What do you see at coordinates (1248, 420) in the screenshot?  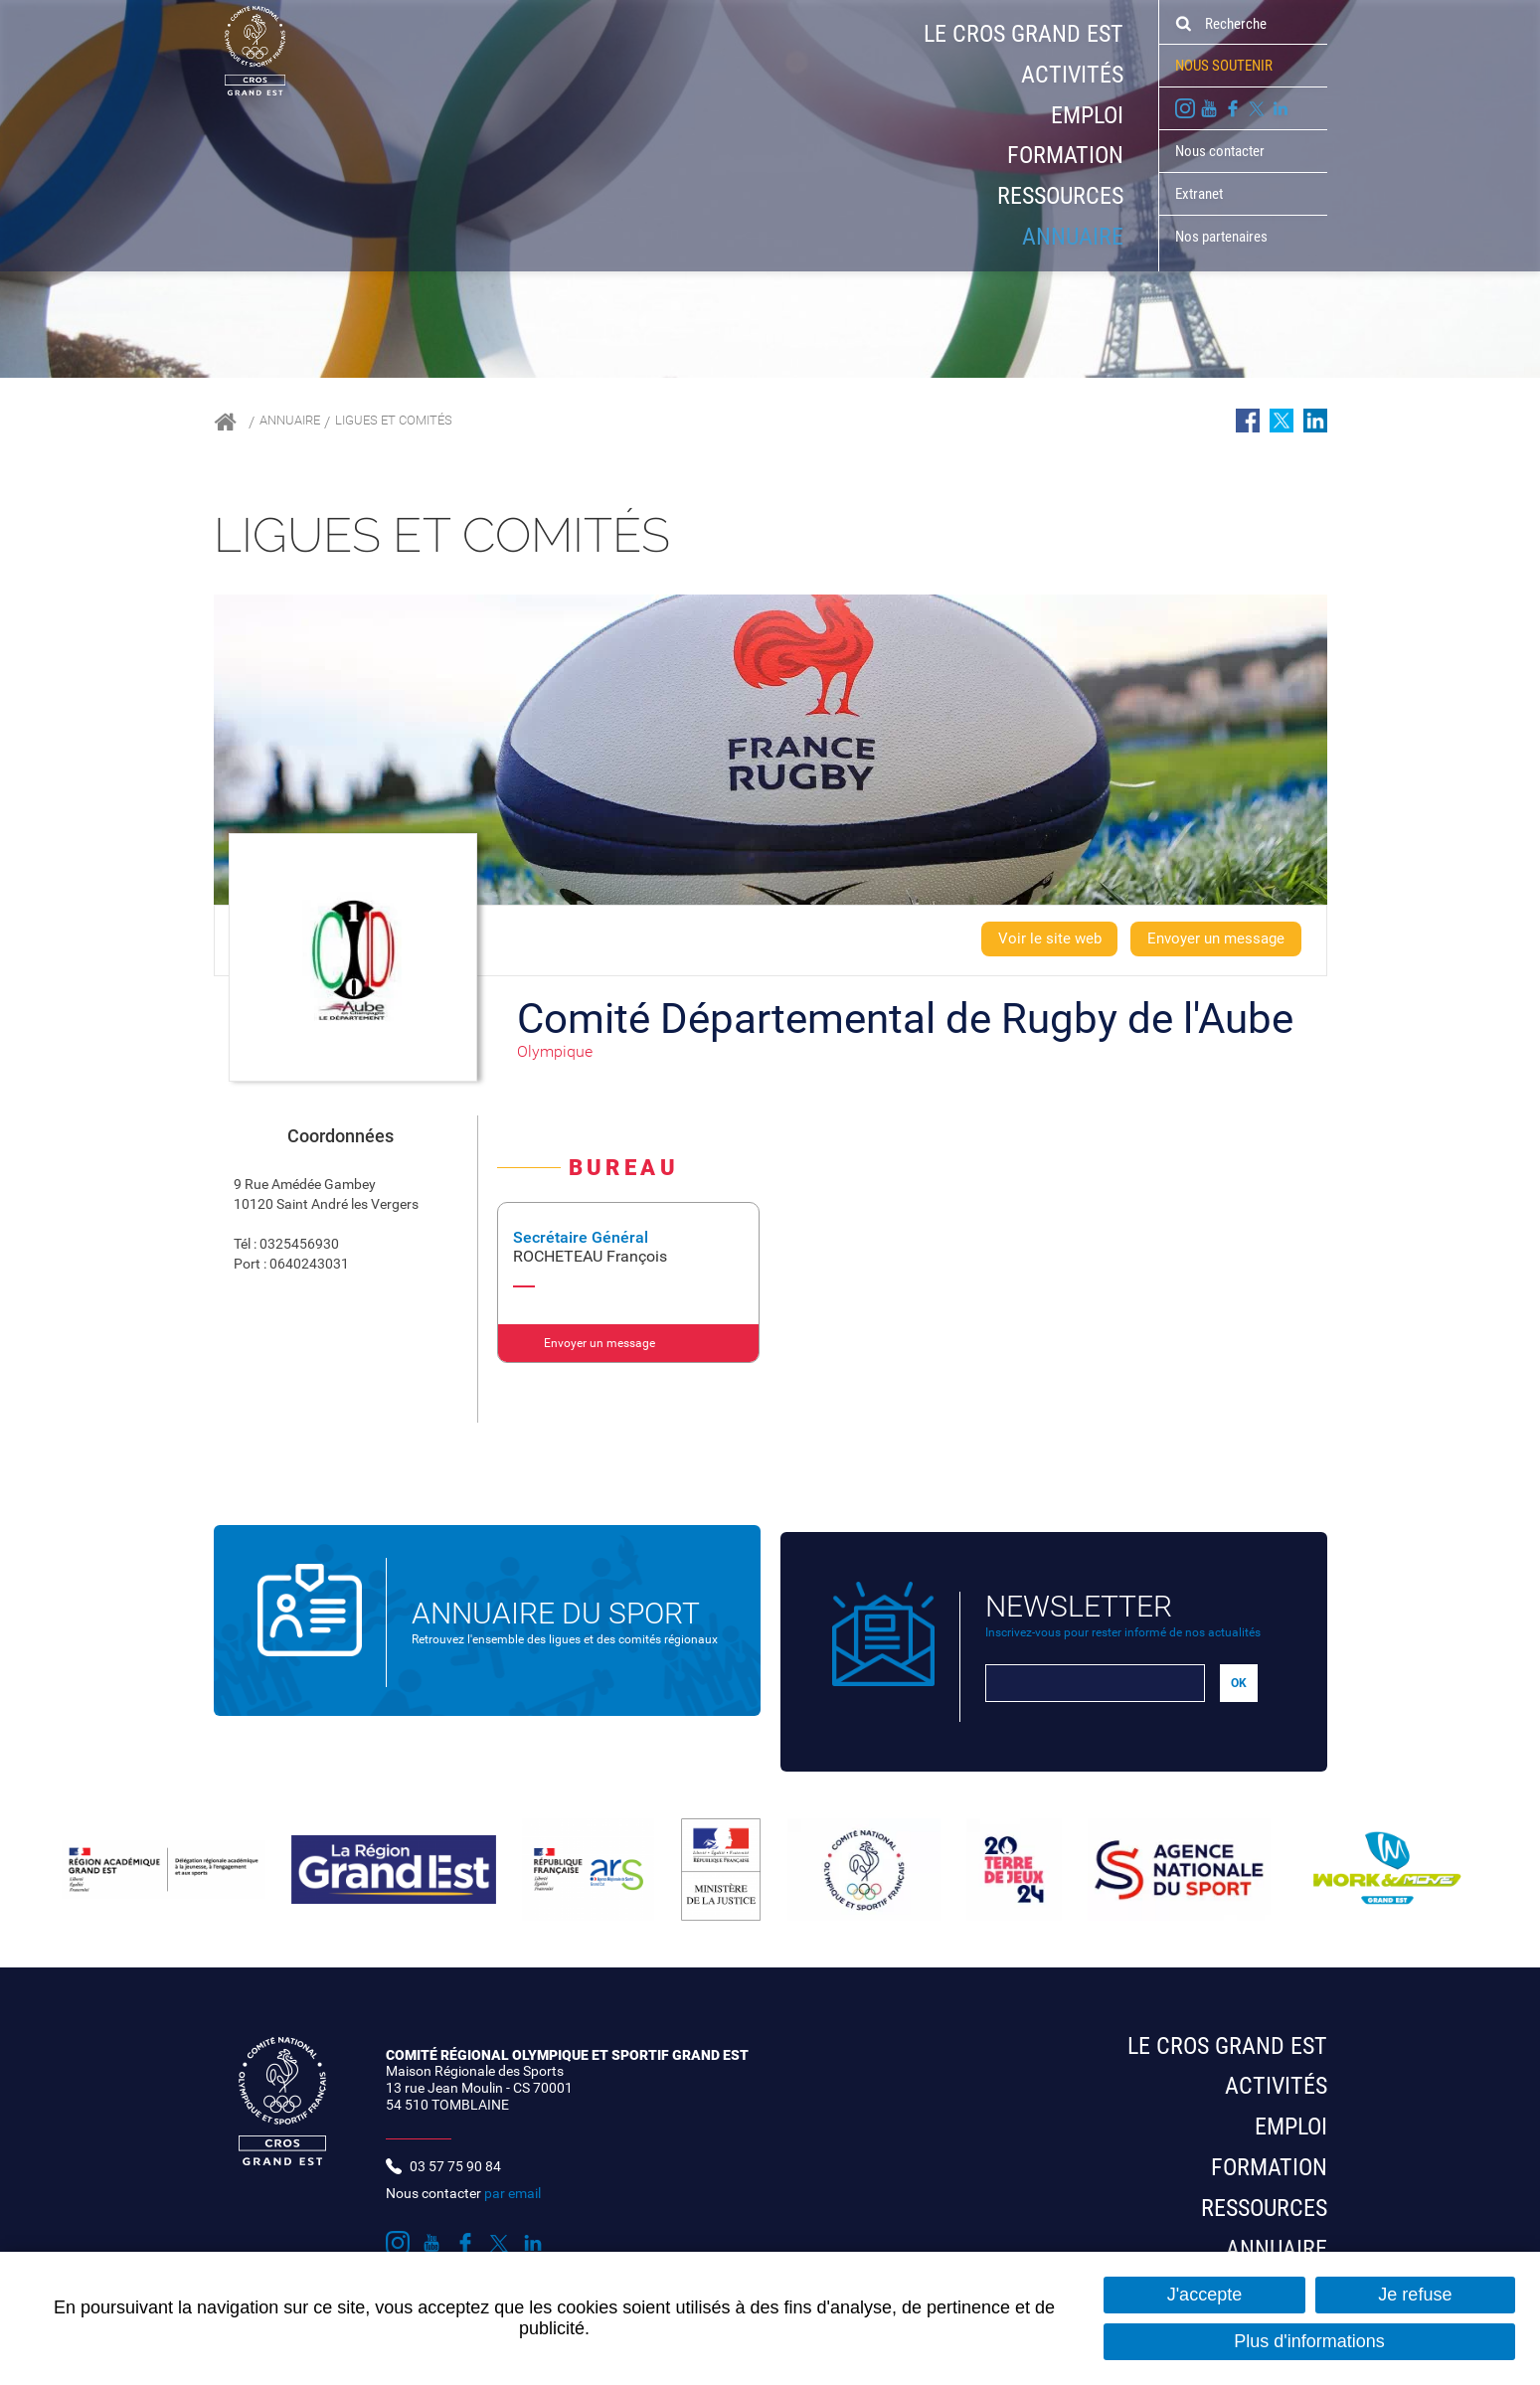 I see `Partager sur Facebook` at bounding box center [1248, 420].